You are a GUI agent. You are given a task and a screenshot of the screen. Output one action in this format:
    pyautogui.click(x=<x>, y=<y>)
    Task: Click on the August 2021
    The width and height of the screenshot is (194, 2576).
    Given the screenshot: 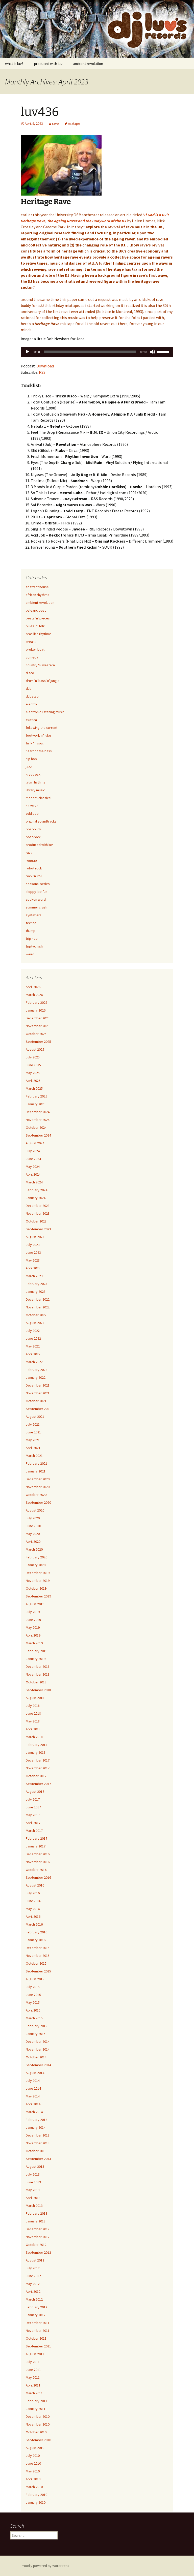 What is the action you would take?
    pyautogui.click(x=35, y=1416)
    